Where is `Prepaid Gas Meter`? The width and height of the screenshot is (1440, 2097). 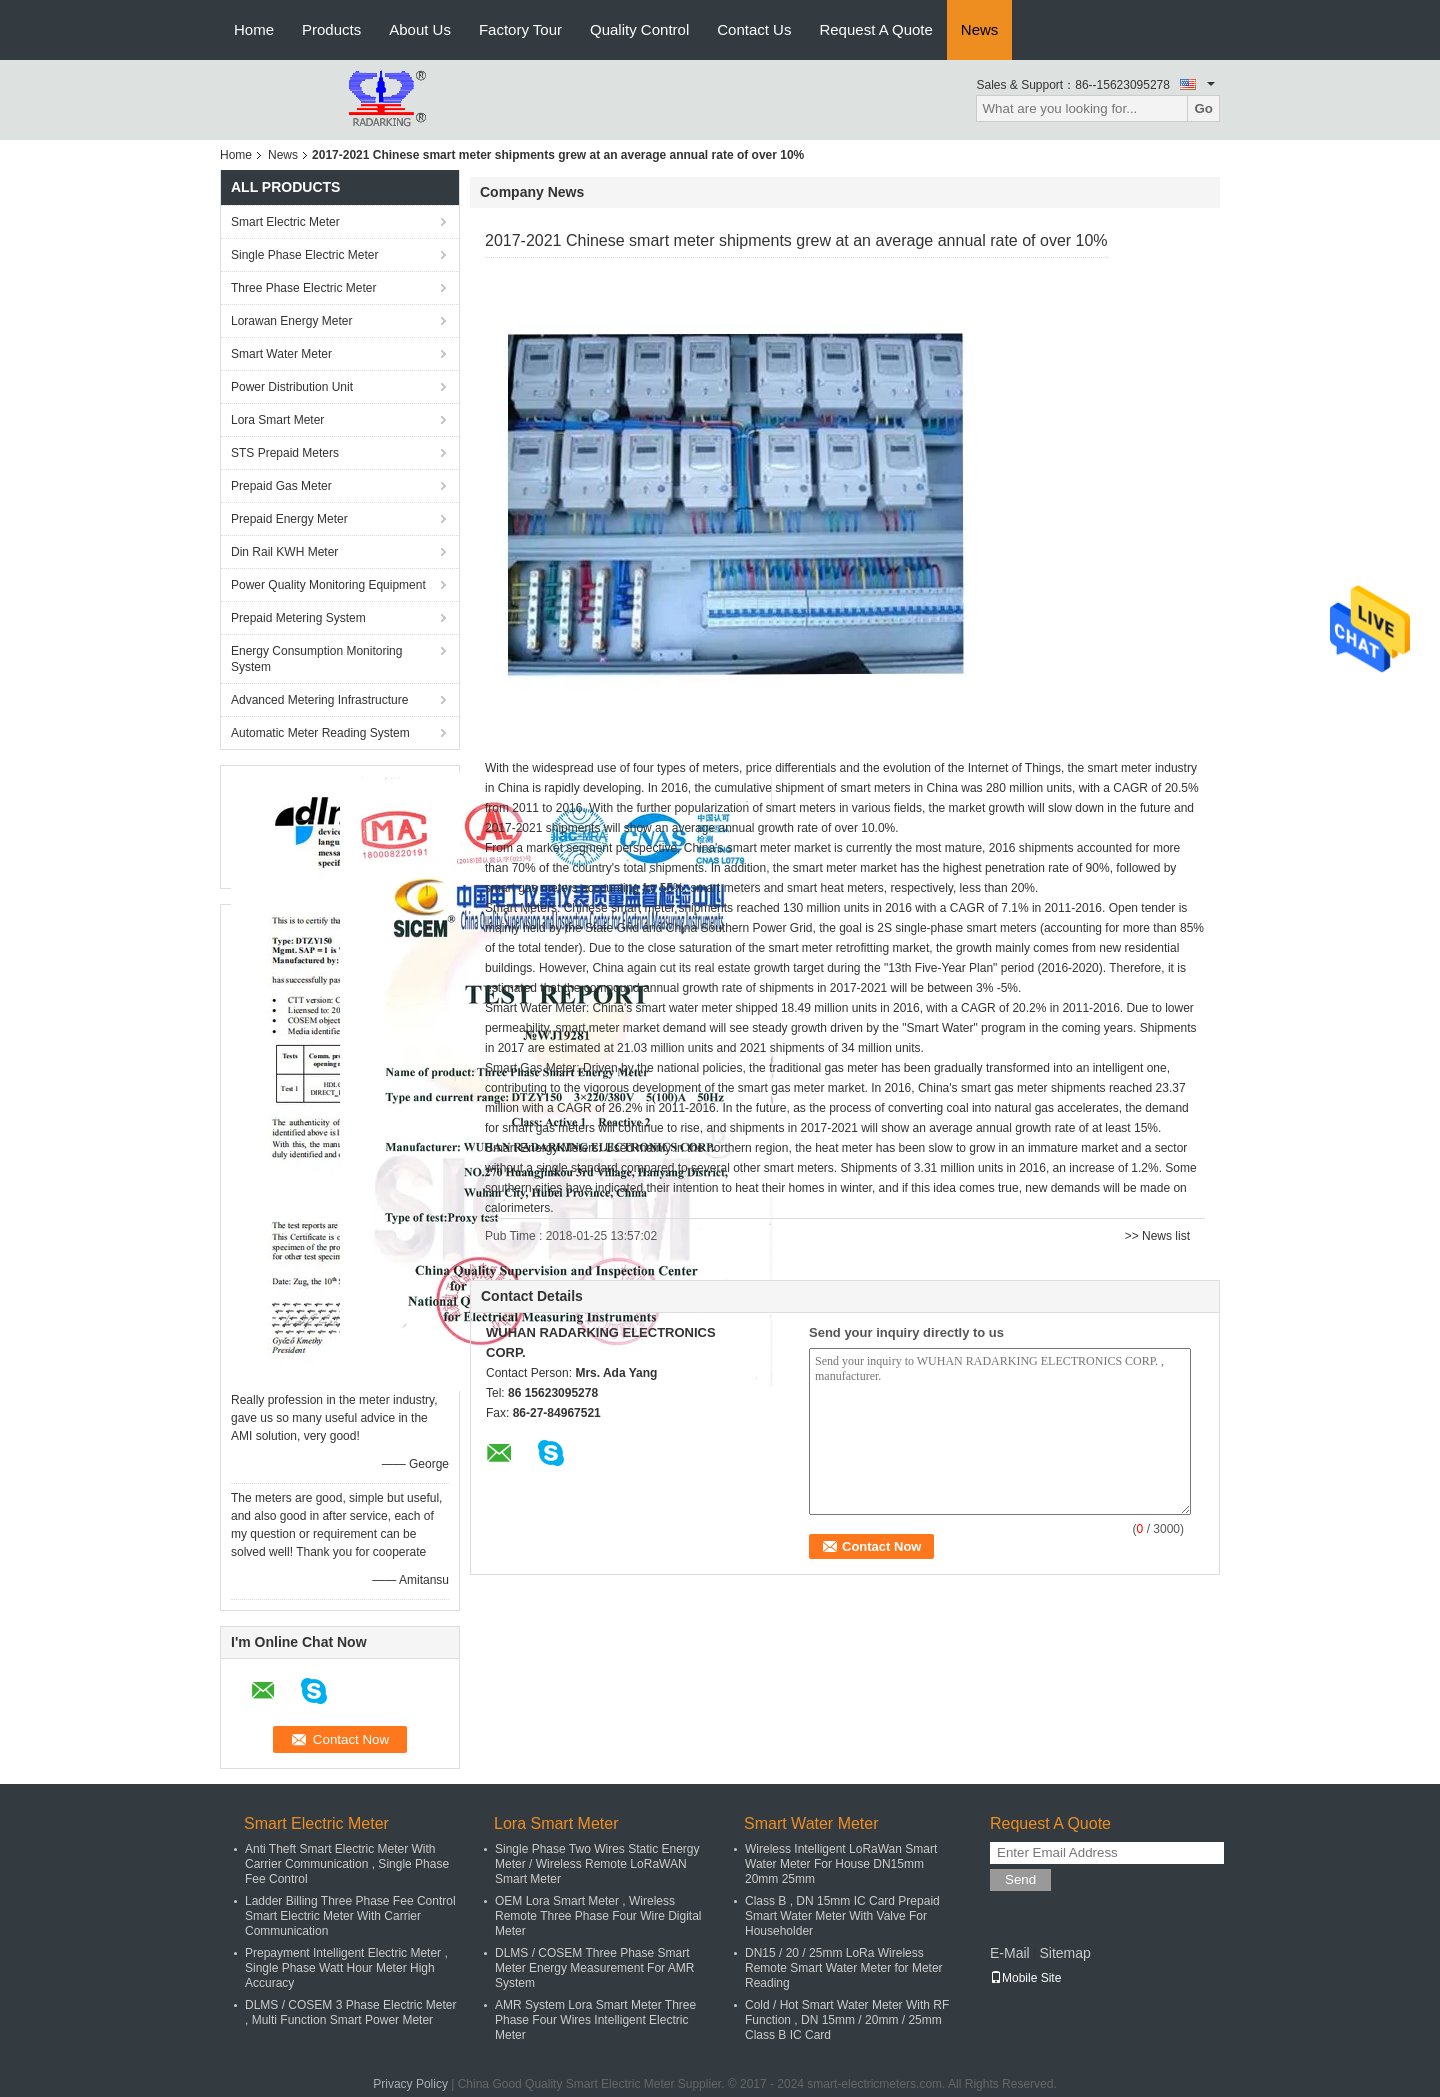
Prepaid Gas Meter is located at coordinates (281, 486).